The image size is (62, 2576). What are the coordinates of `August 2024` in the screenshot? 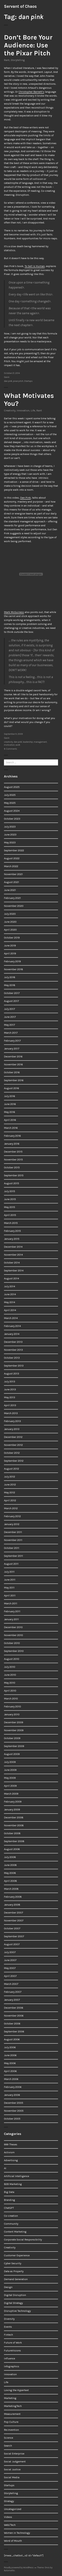 It's located at (12, 810).